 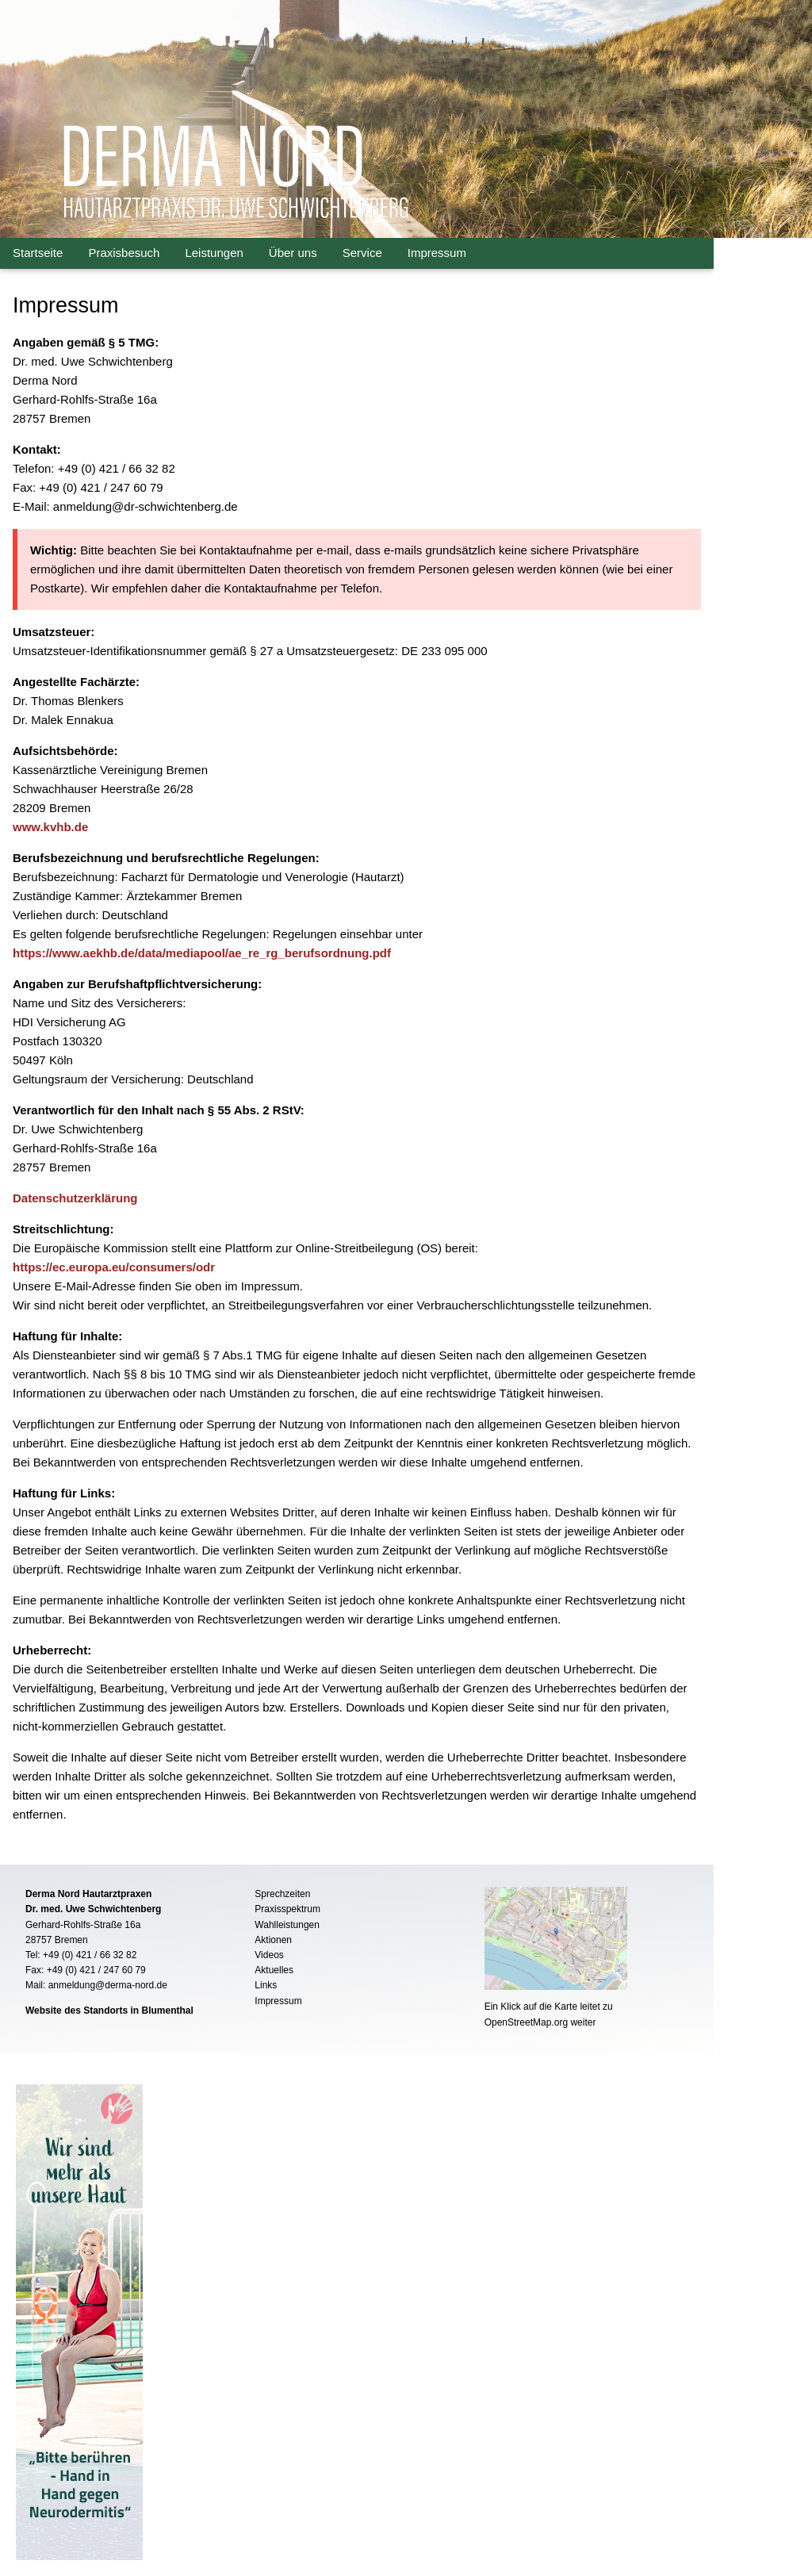 What do you see at coordinates (282, 1893) in the screenshot?
I see `Sprechzeiten` at bounding box center [282, 1893].